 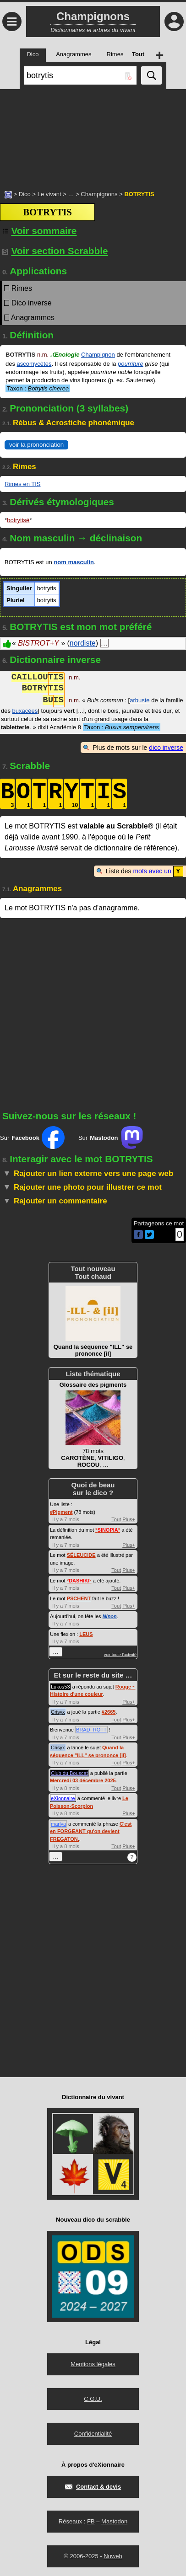 I want to click on botrytisé, so click(x=18, y=520).